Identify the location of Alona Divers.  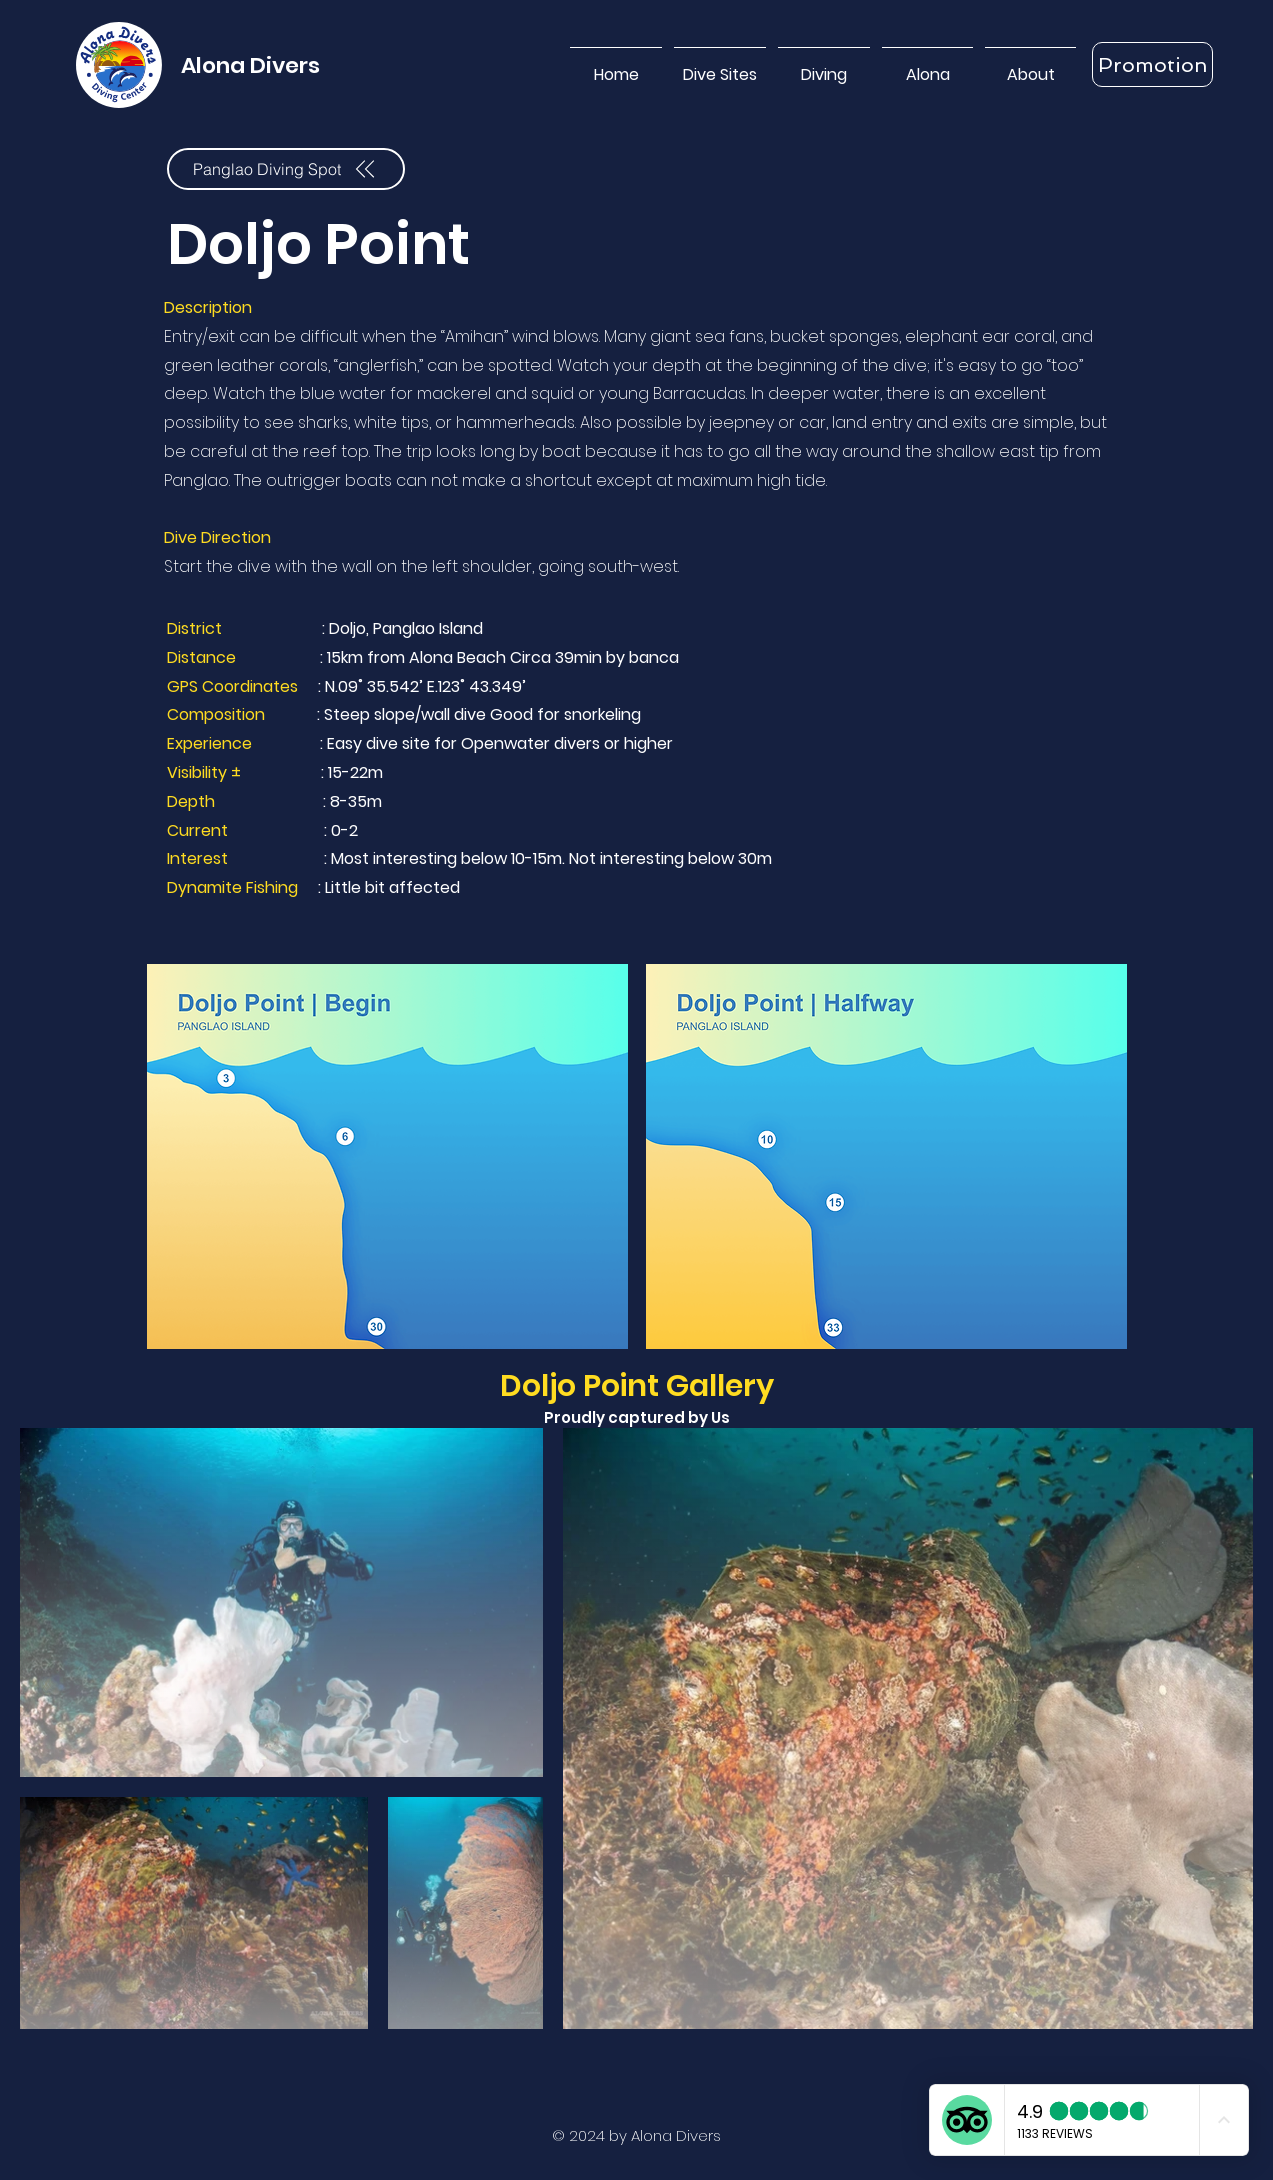
(250, 65).